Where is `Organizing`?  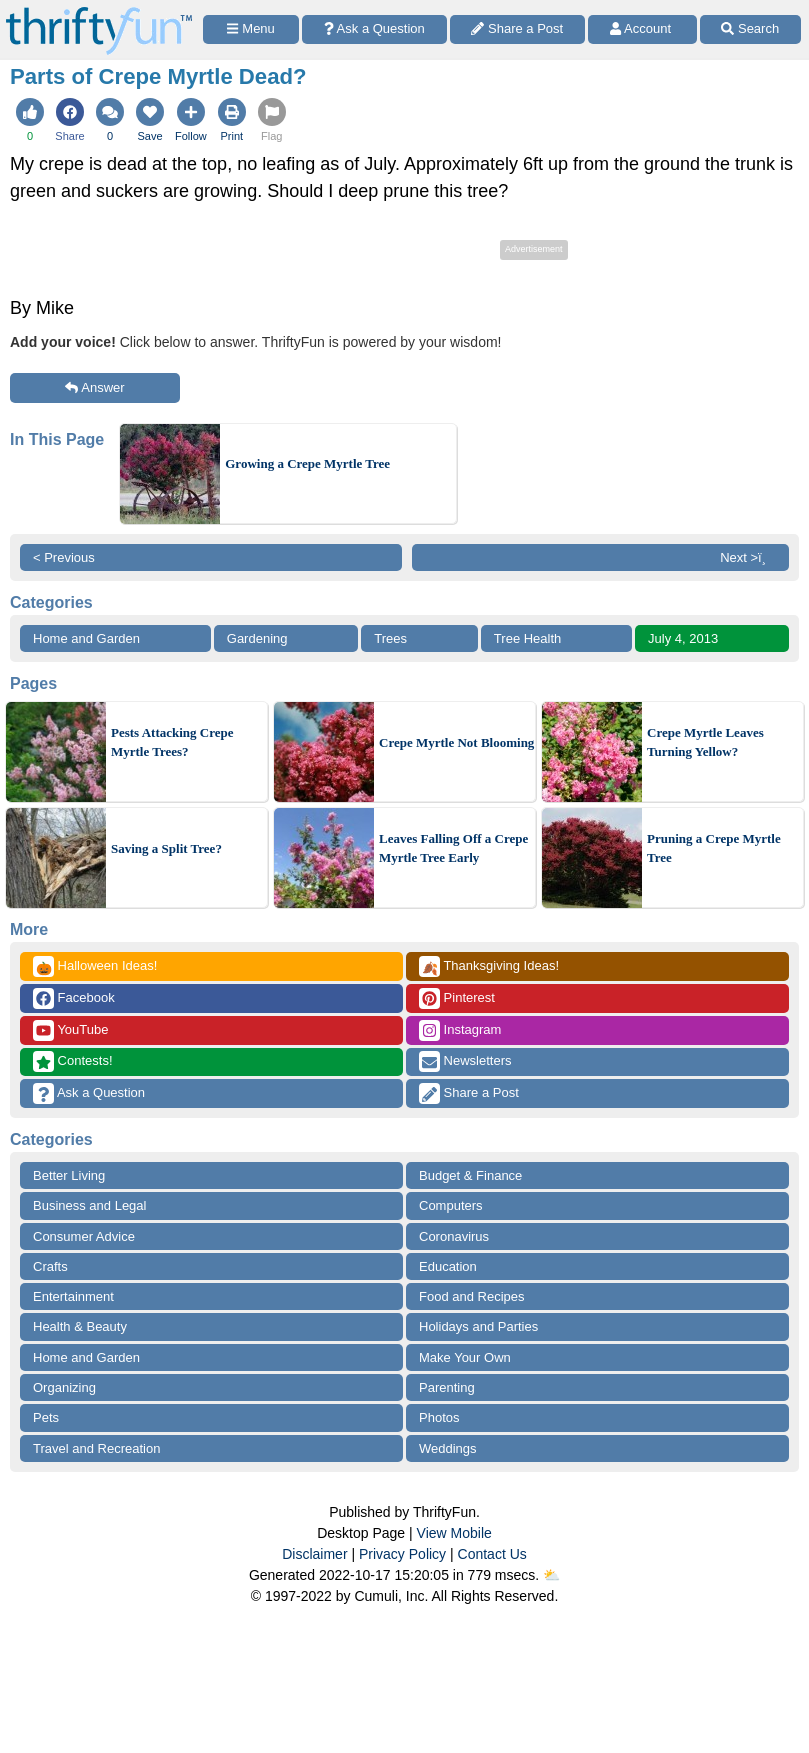 Organizing is located at coordinates (64, 1387).